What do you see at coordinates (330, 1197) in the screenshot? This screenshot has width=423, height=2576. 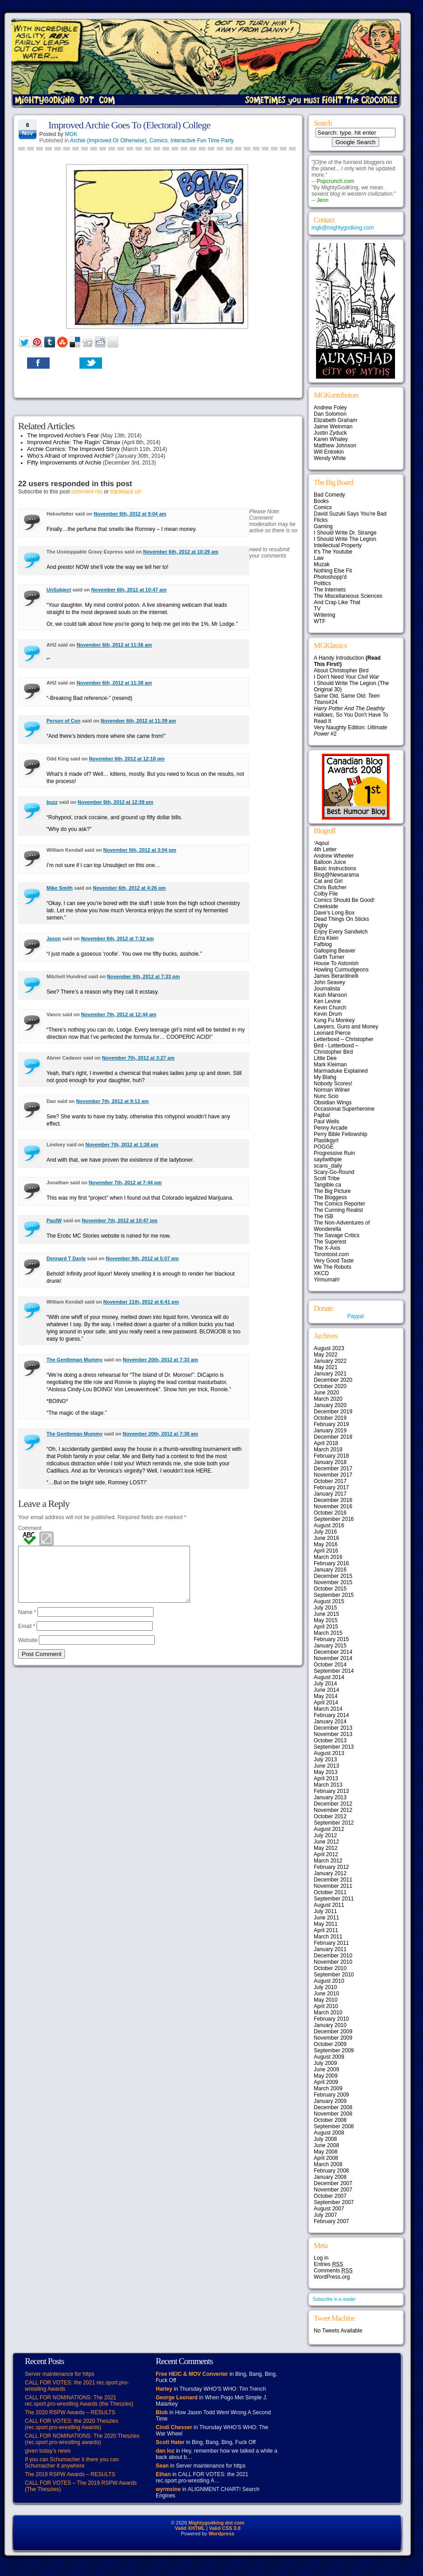 I see `The Bloggess` at bounding box center [330, 1197].